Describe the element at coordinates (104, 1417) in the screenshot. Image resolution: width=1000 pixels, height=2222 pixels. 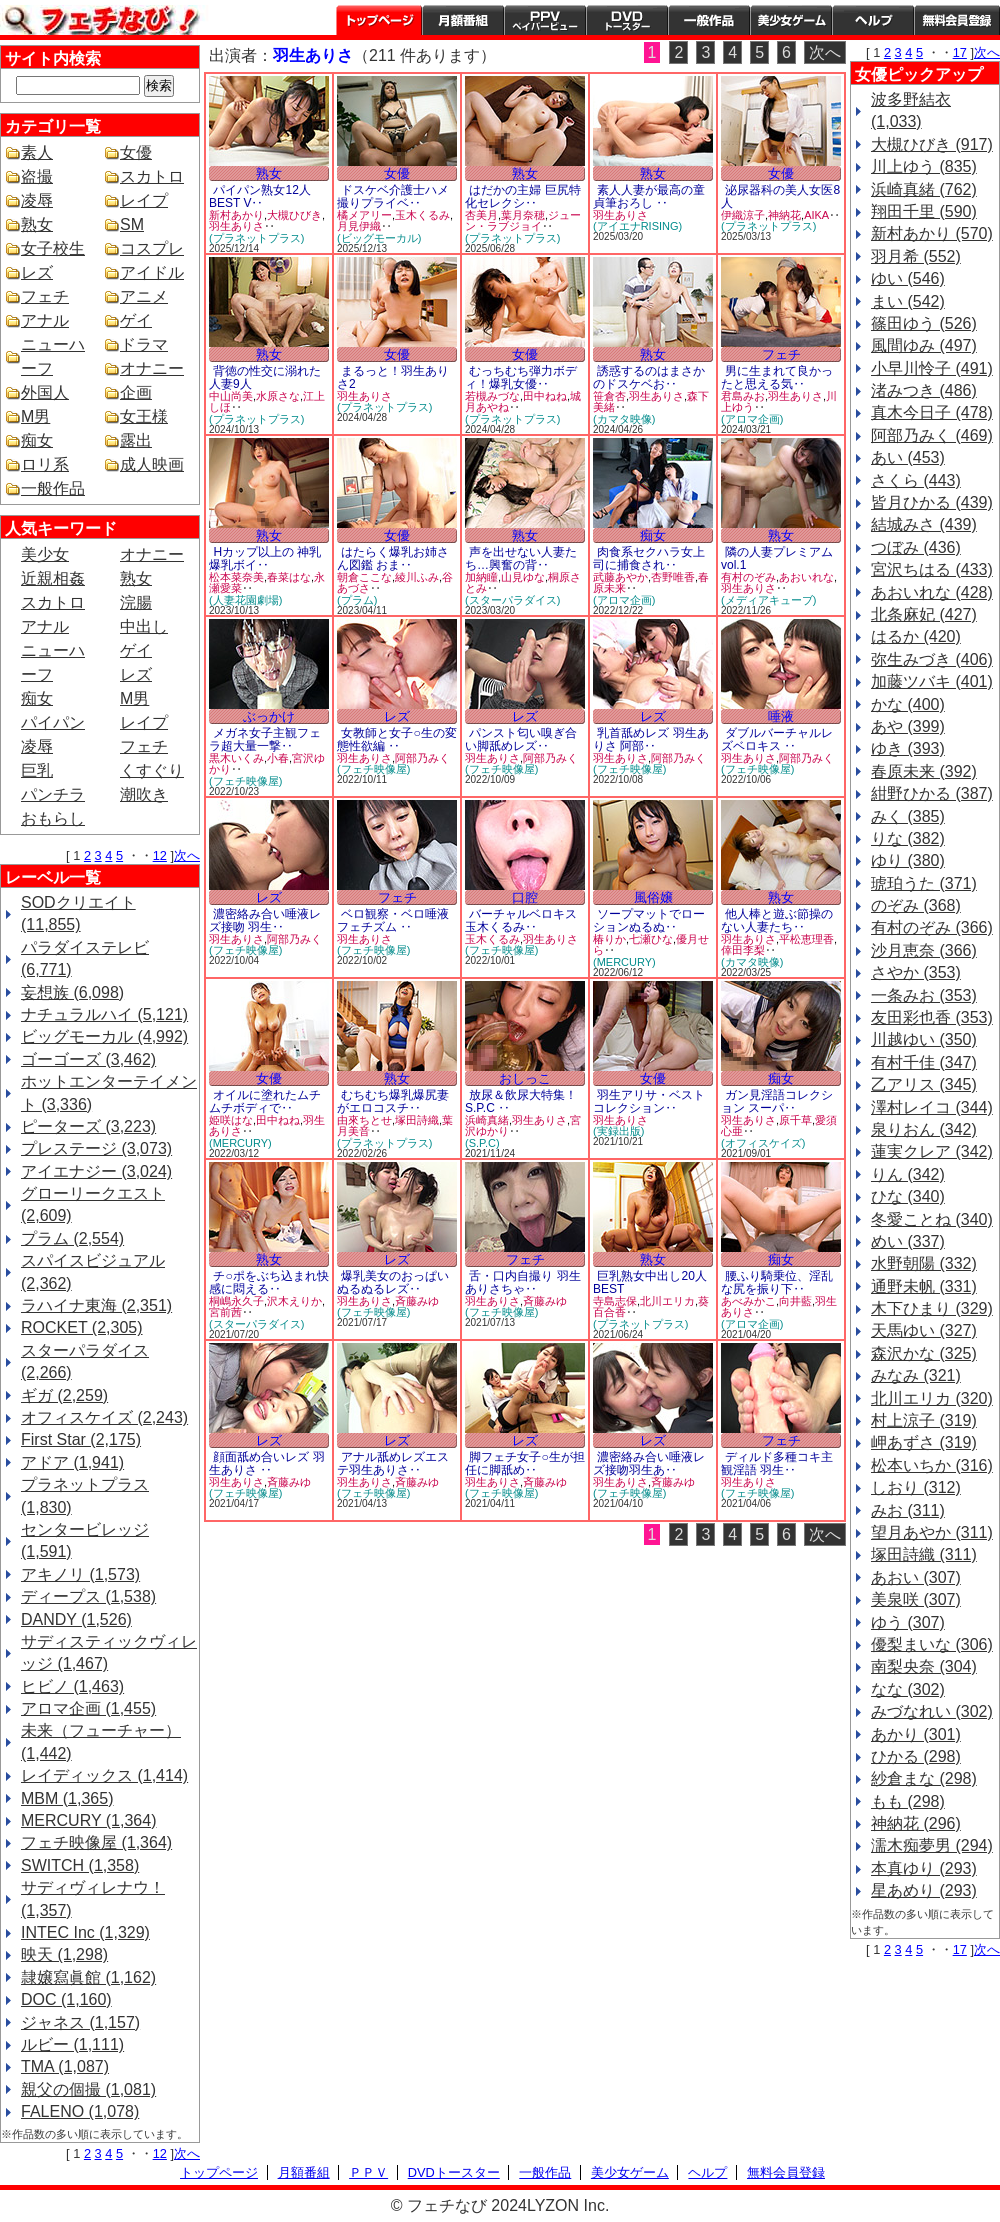
I see `オフィスケイズ (2,243)` at that location.